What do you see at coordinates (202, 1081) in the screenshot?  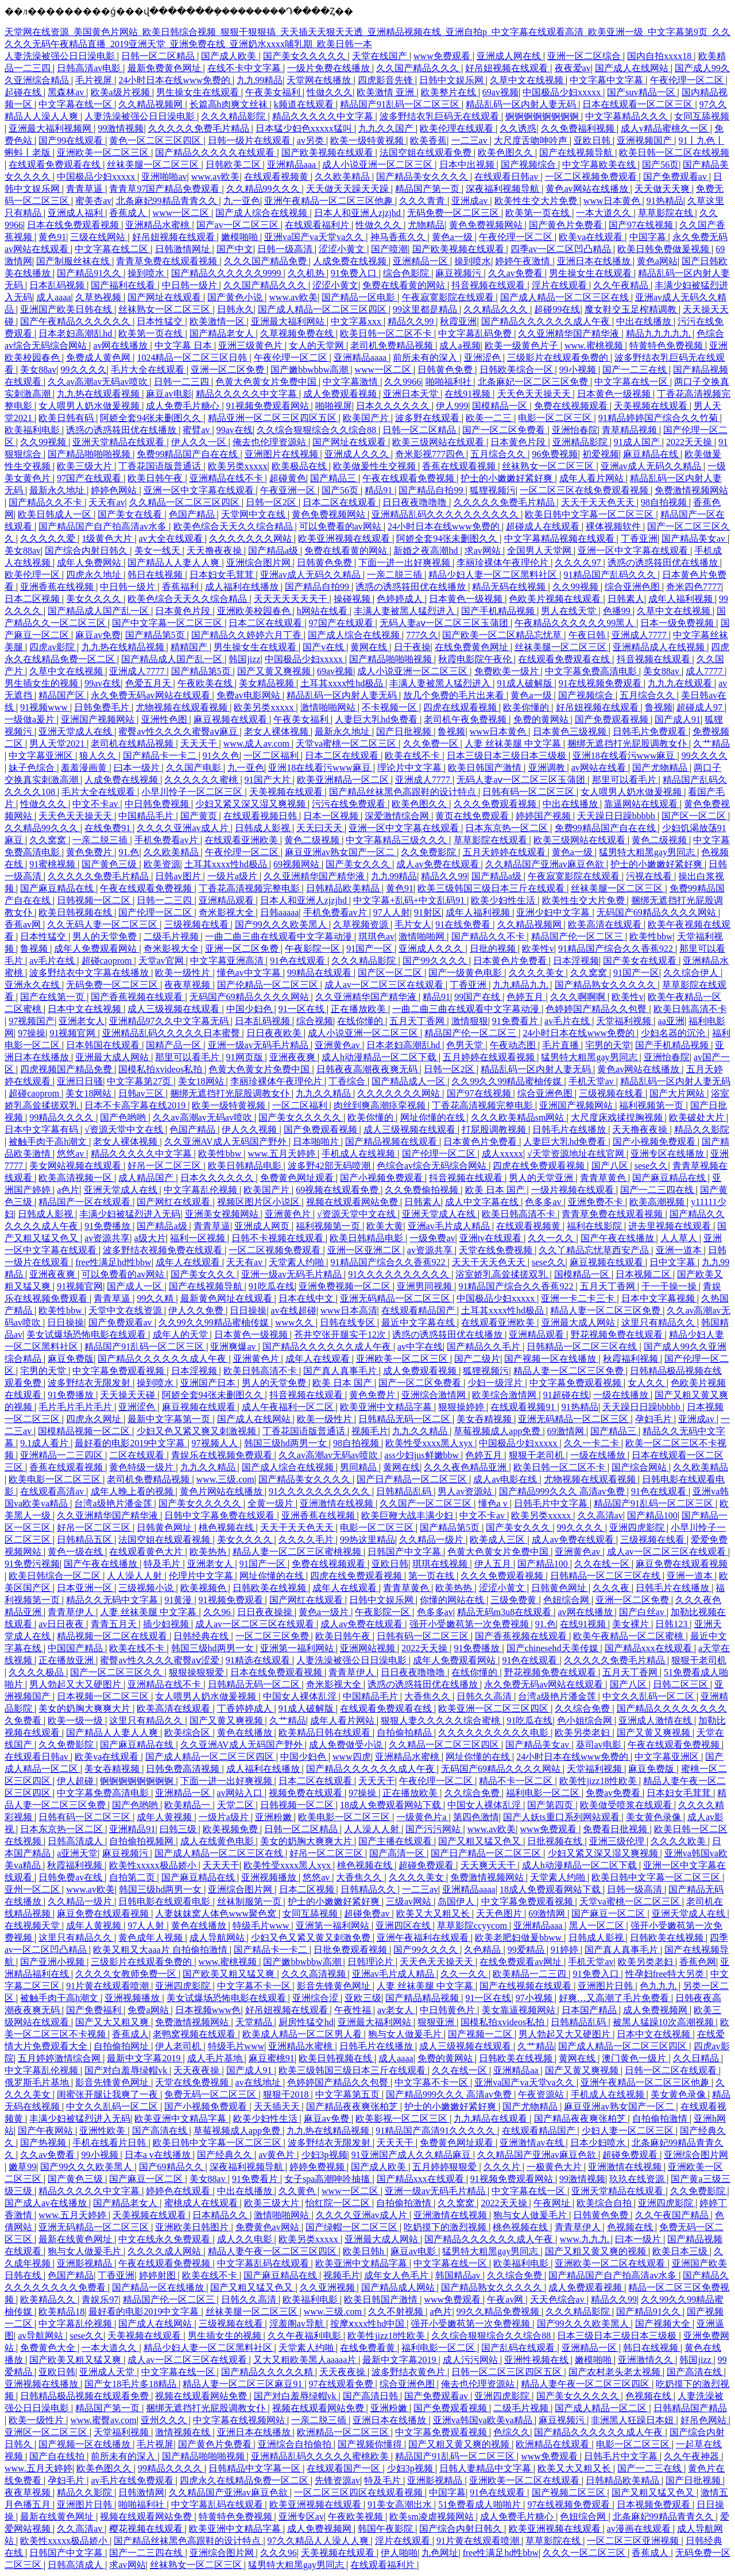 I see `美女18网站` at bounding box center [202, 1081].